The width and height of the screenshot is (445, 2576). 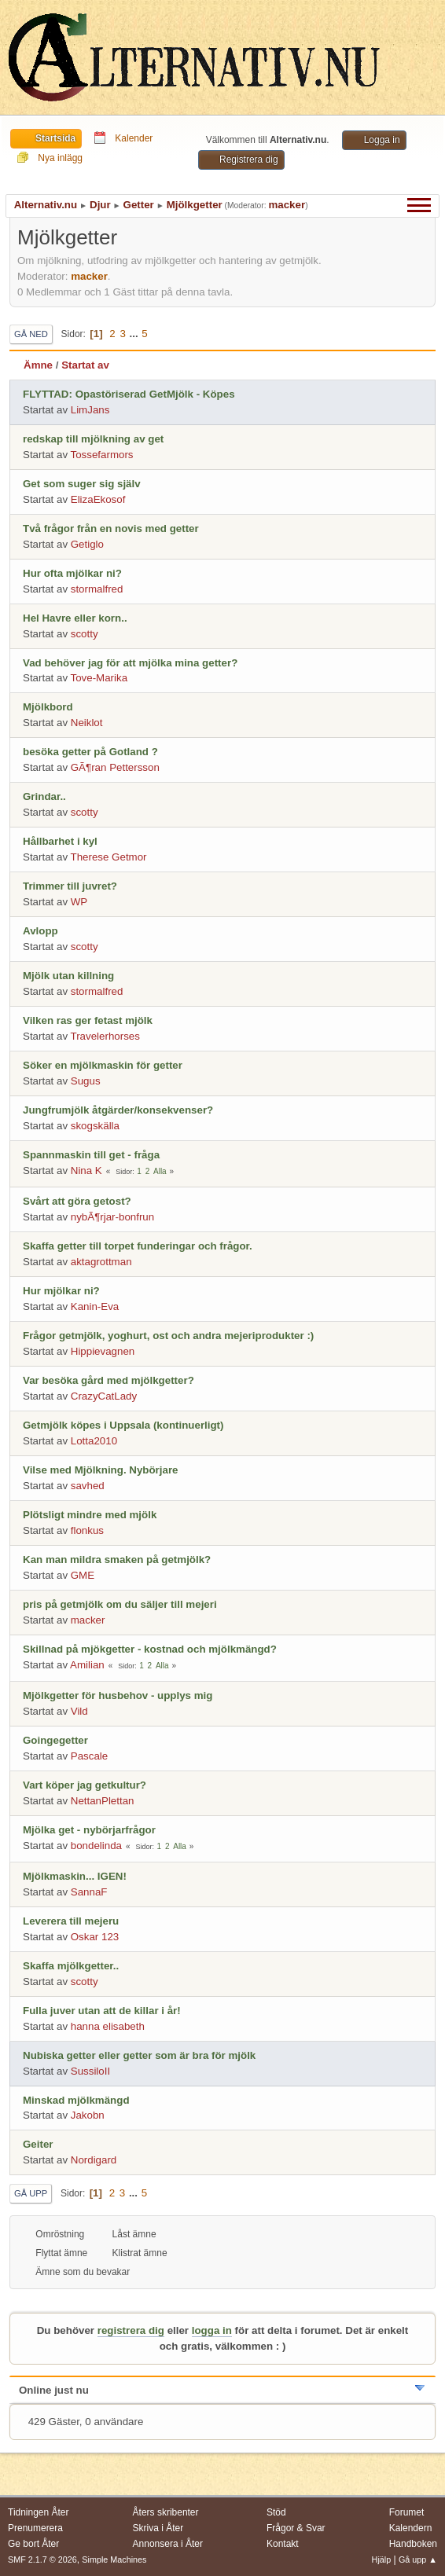 I want to click on Gå upp ▲, so click(x=418, y=2559).